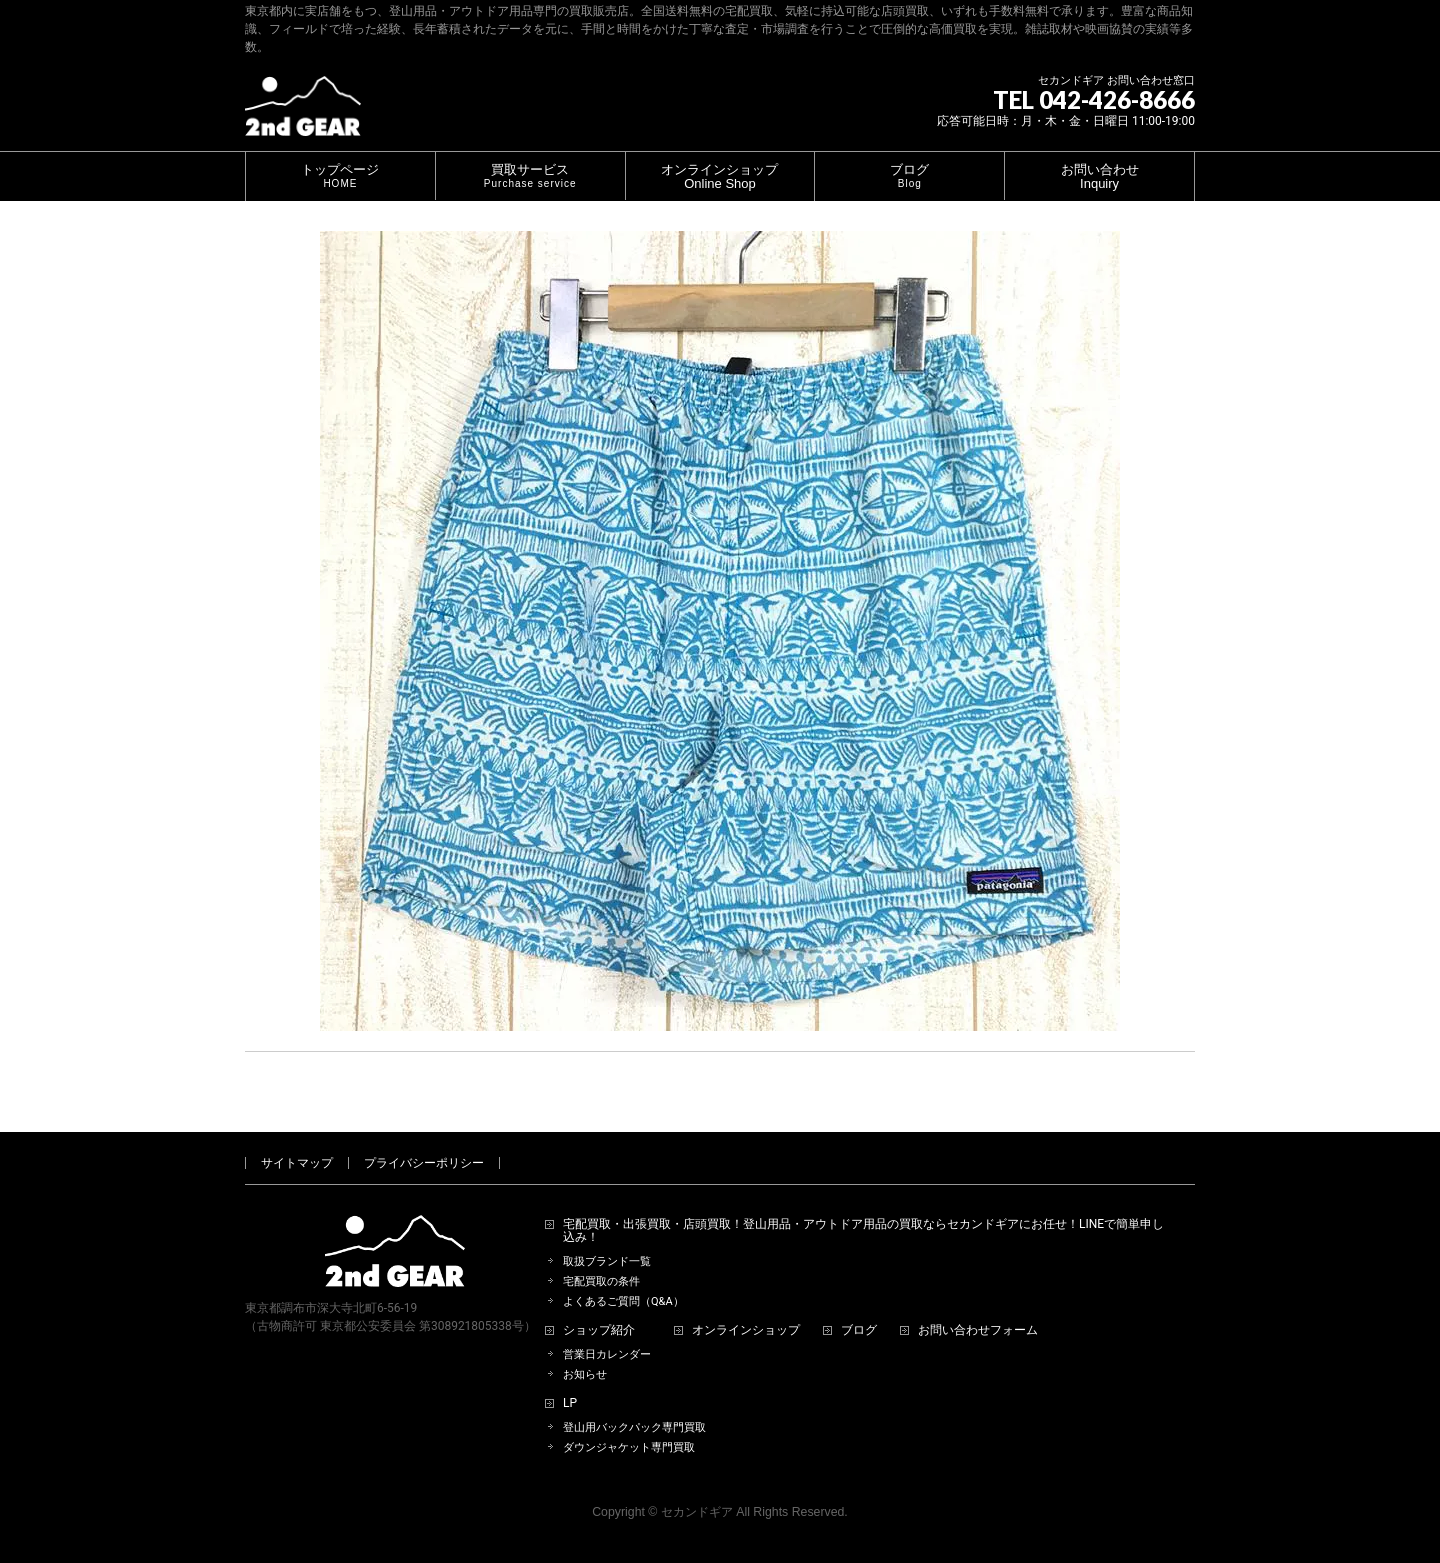 Image resolution: width=1440 pixels, height=1563 pixels. Describe the element at coordinates (303, 113) in the screenshot. I see `[登山用品・アウトドア用品専門 高価買取 適正販売 セカンドギア【2ndGear】 ホームページへ]` at that location.